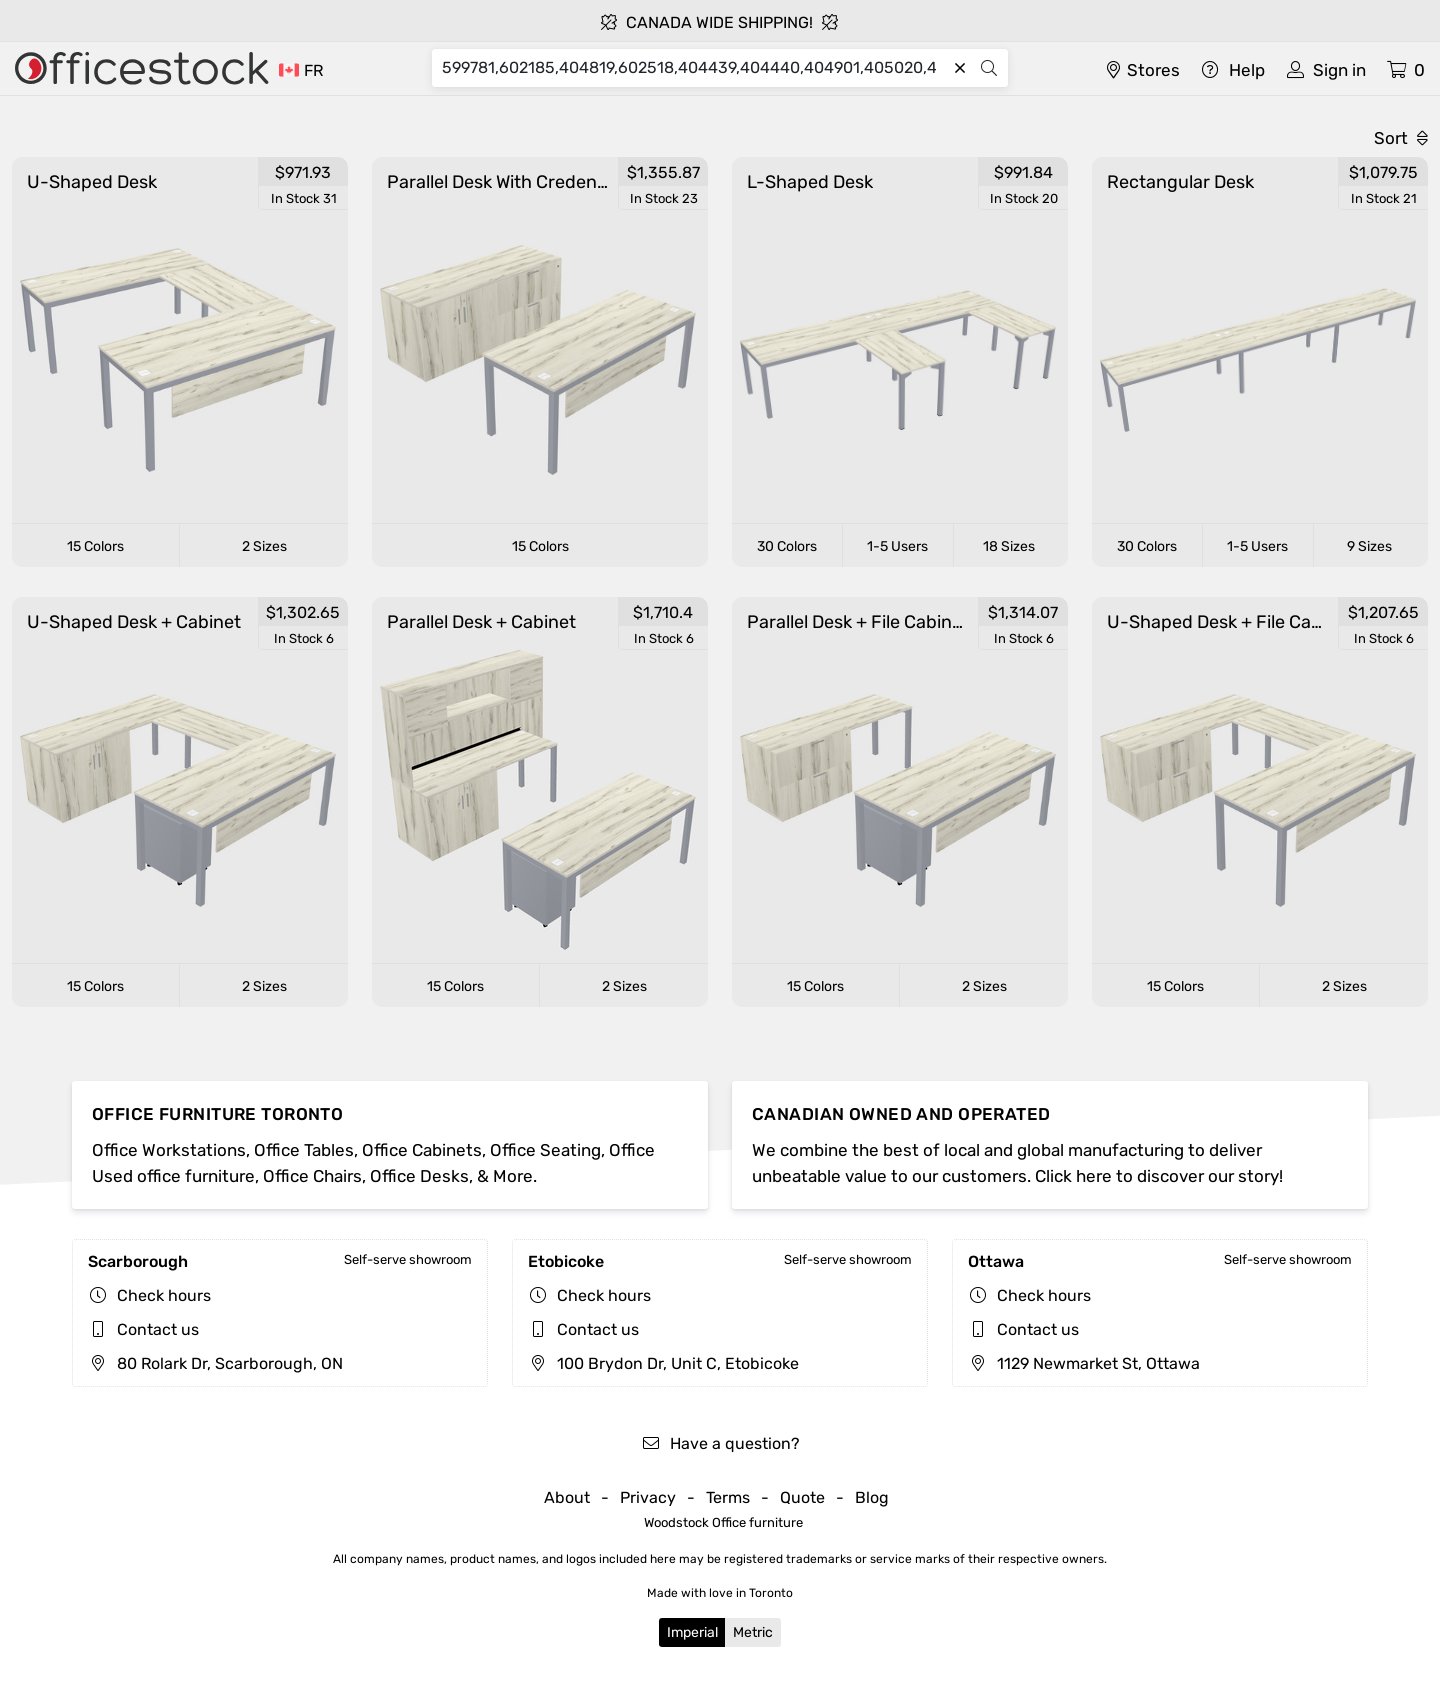  I want to click on Office Chairs, so click(312, 1176).